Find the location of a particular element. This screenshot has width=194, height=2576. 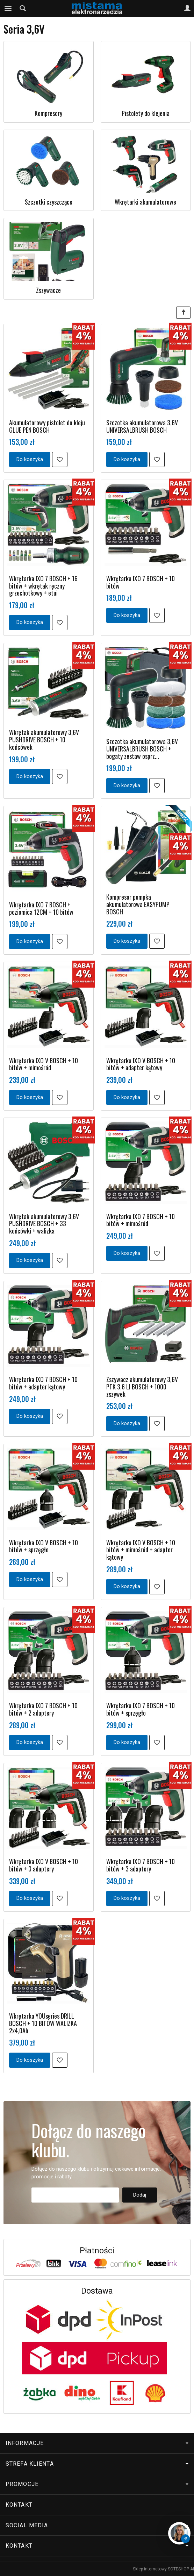

Wkrętarka IXO 7 BOSCH + 10 bitów + 3 adaptery is located at coordinates (140, 1865).